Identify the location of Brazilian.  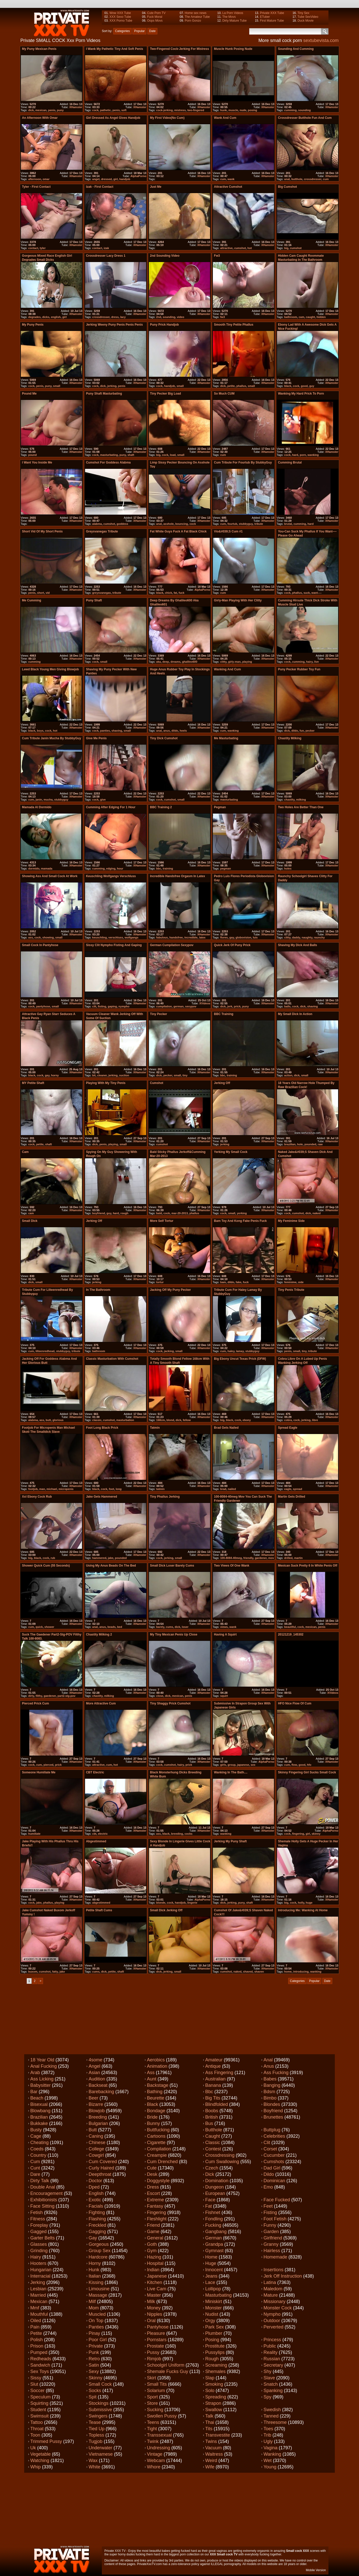
(39, 2117).